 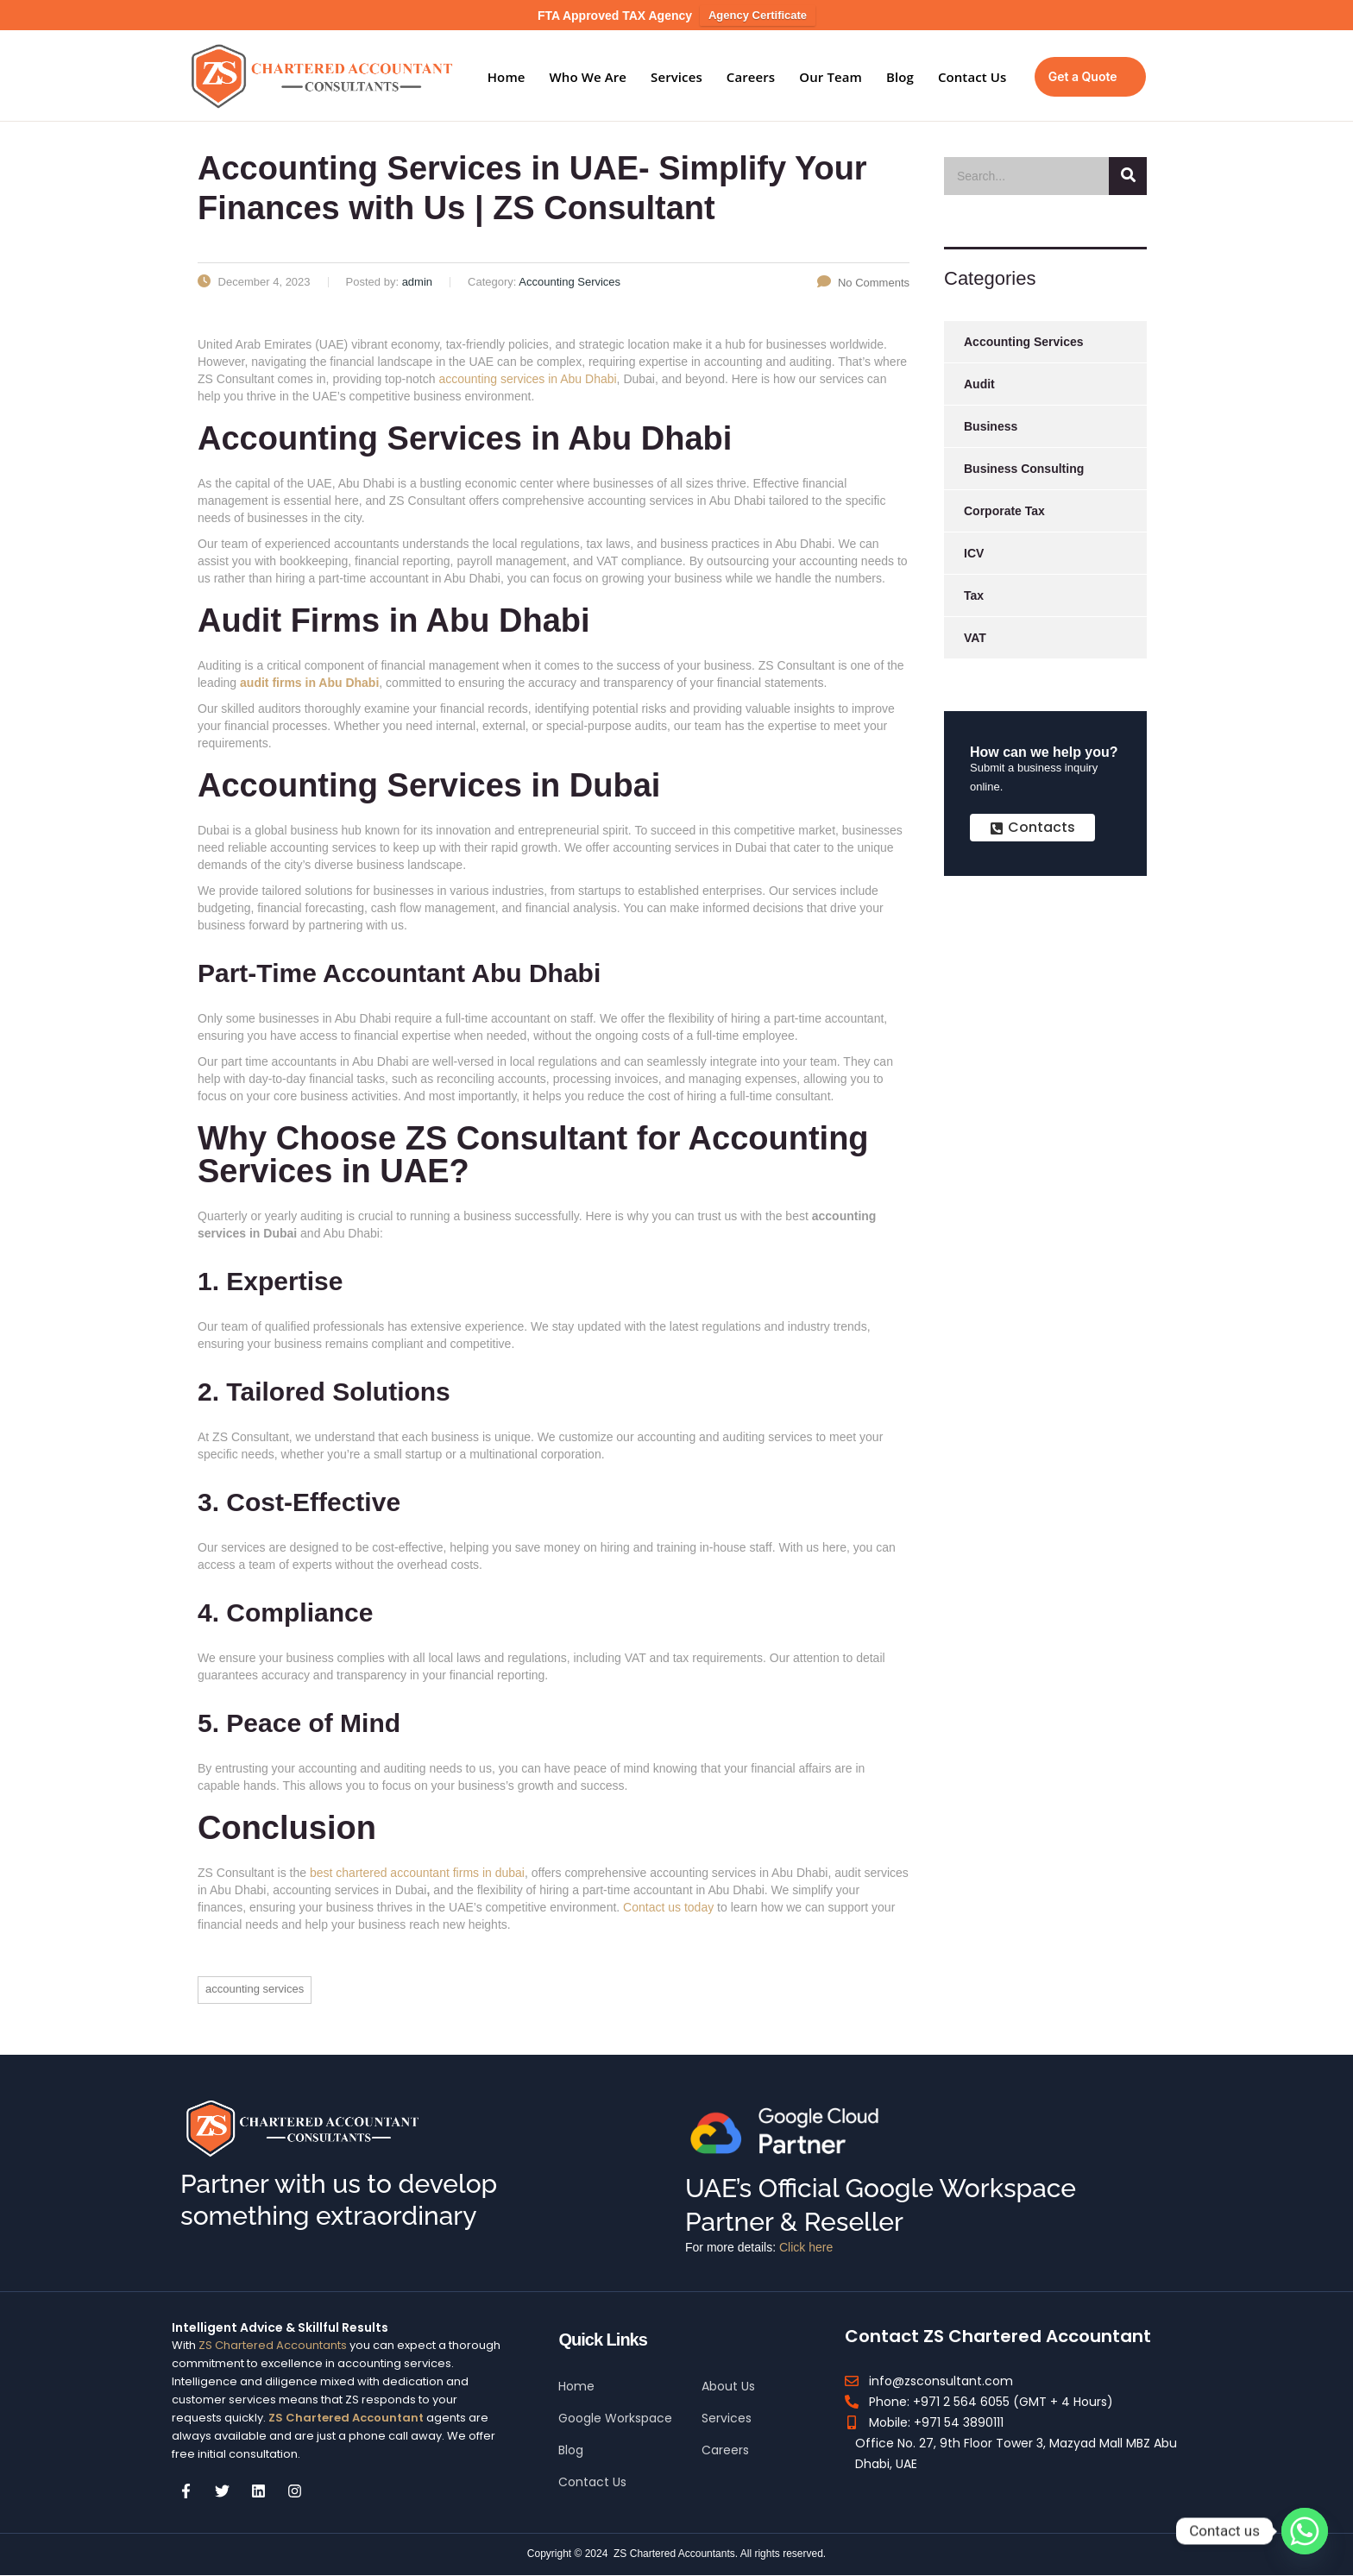 I want to click on Services, so click(x=676, y=76).